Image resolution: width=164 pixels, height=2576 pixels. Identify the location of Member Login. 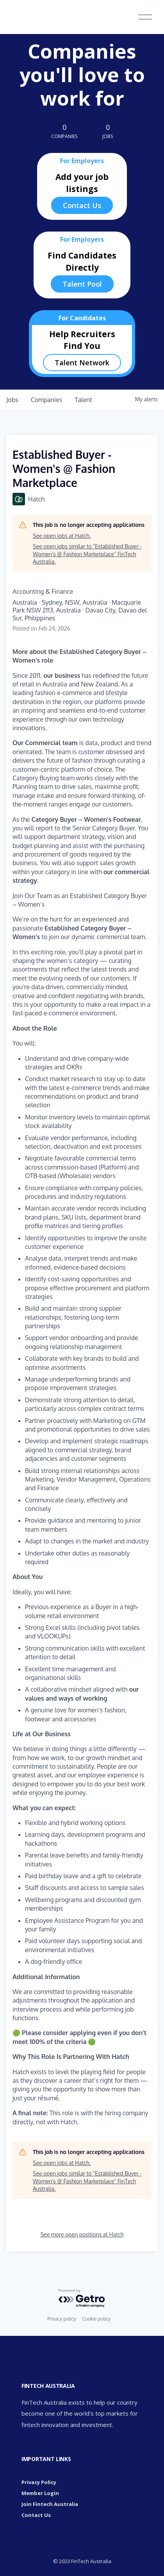
(40, 2493).